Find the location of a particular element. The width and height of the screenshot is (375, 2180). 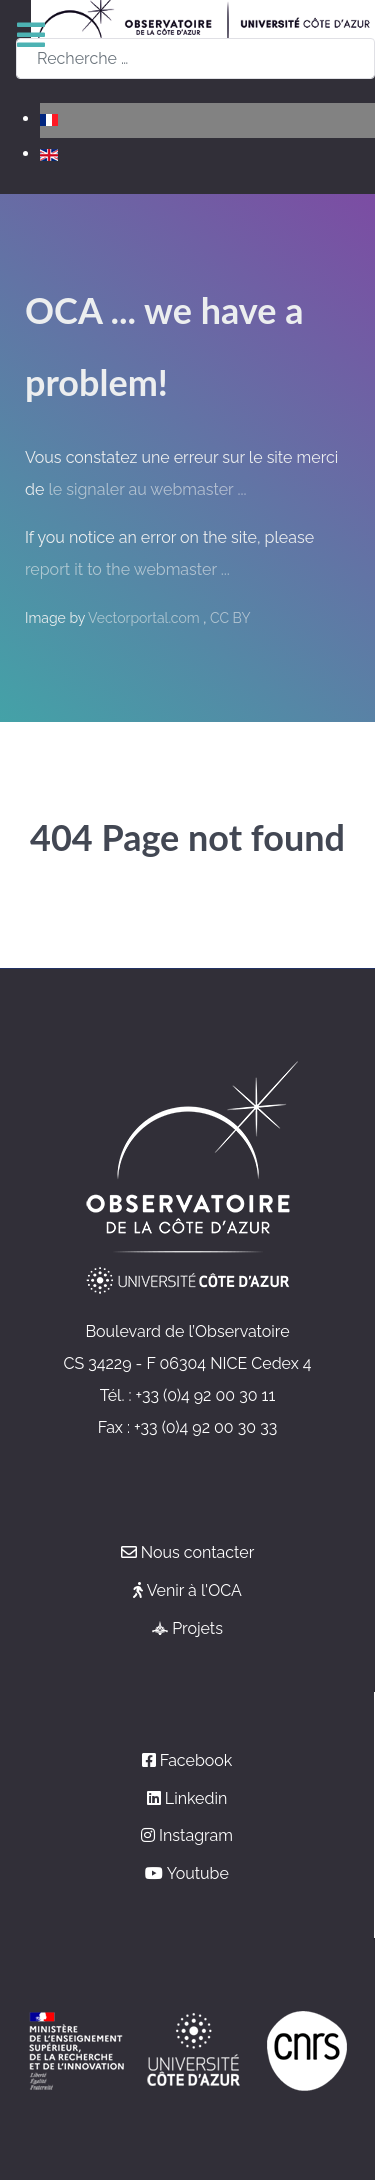

Linkedin is located at coordinates (196, 1798).